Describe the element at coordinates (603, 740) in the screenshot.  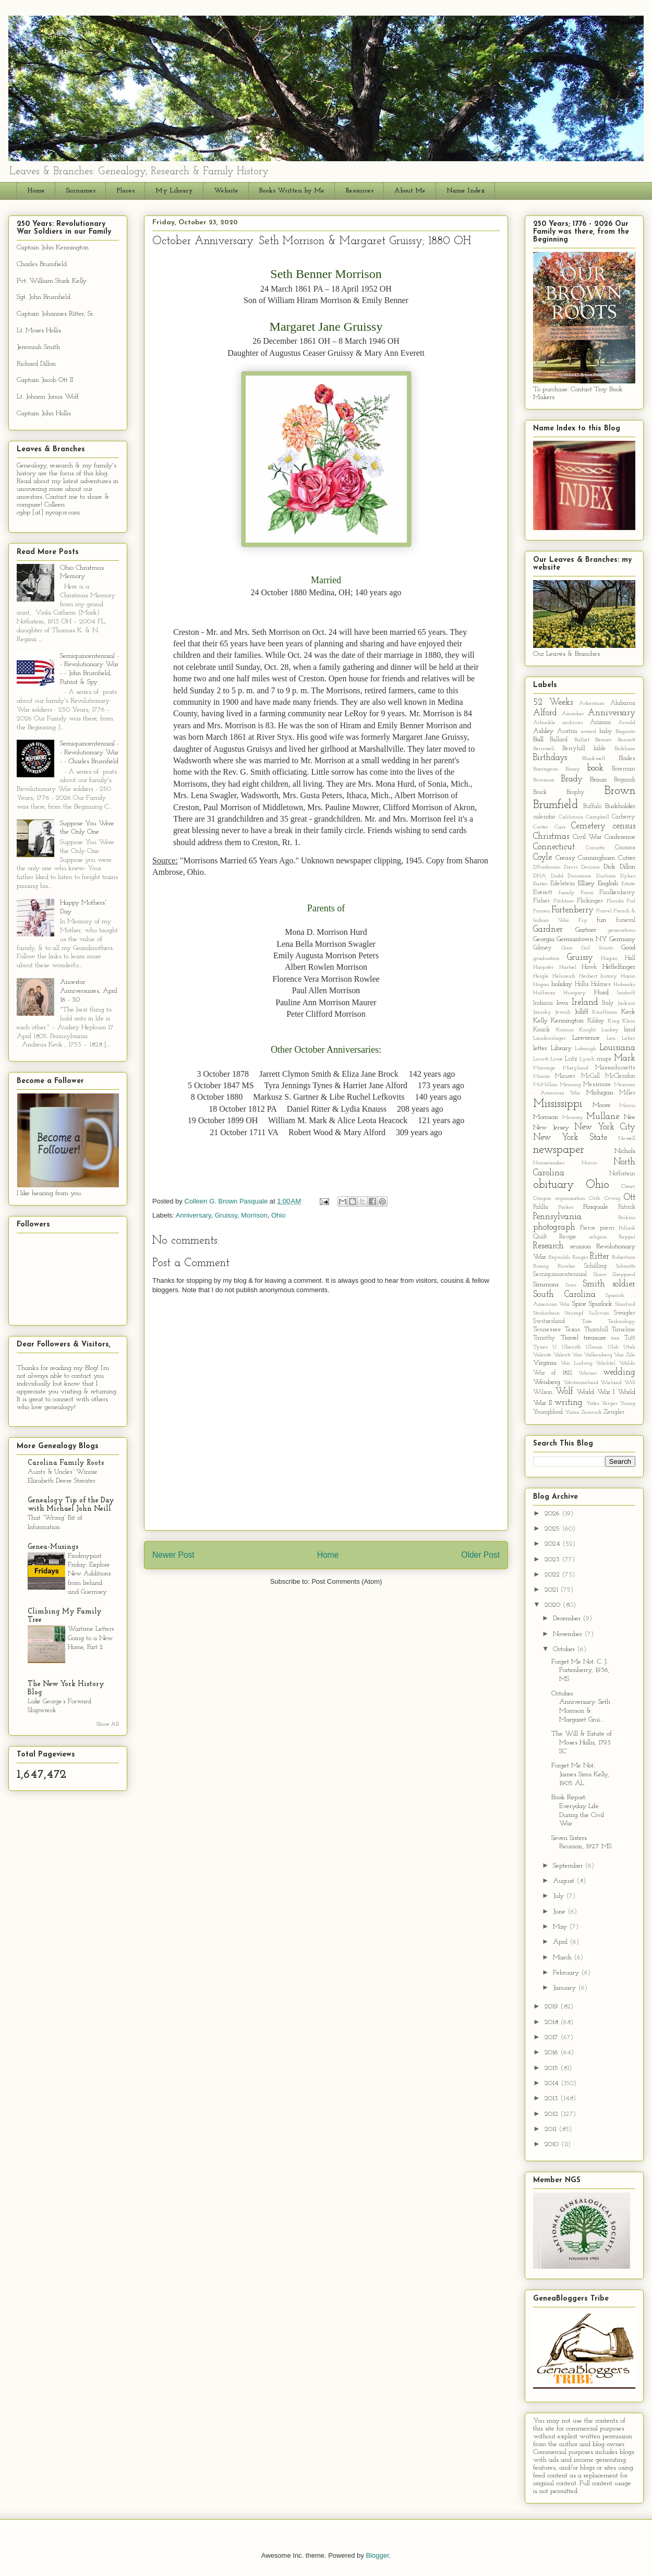
I see `Benner` at that location.